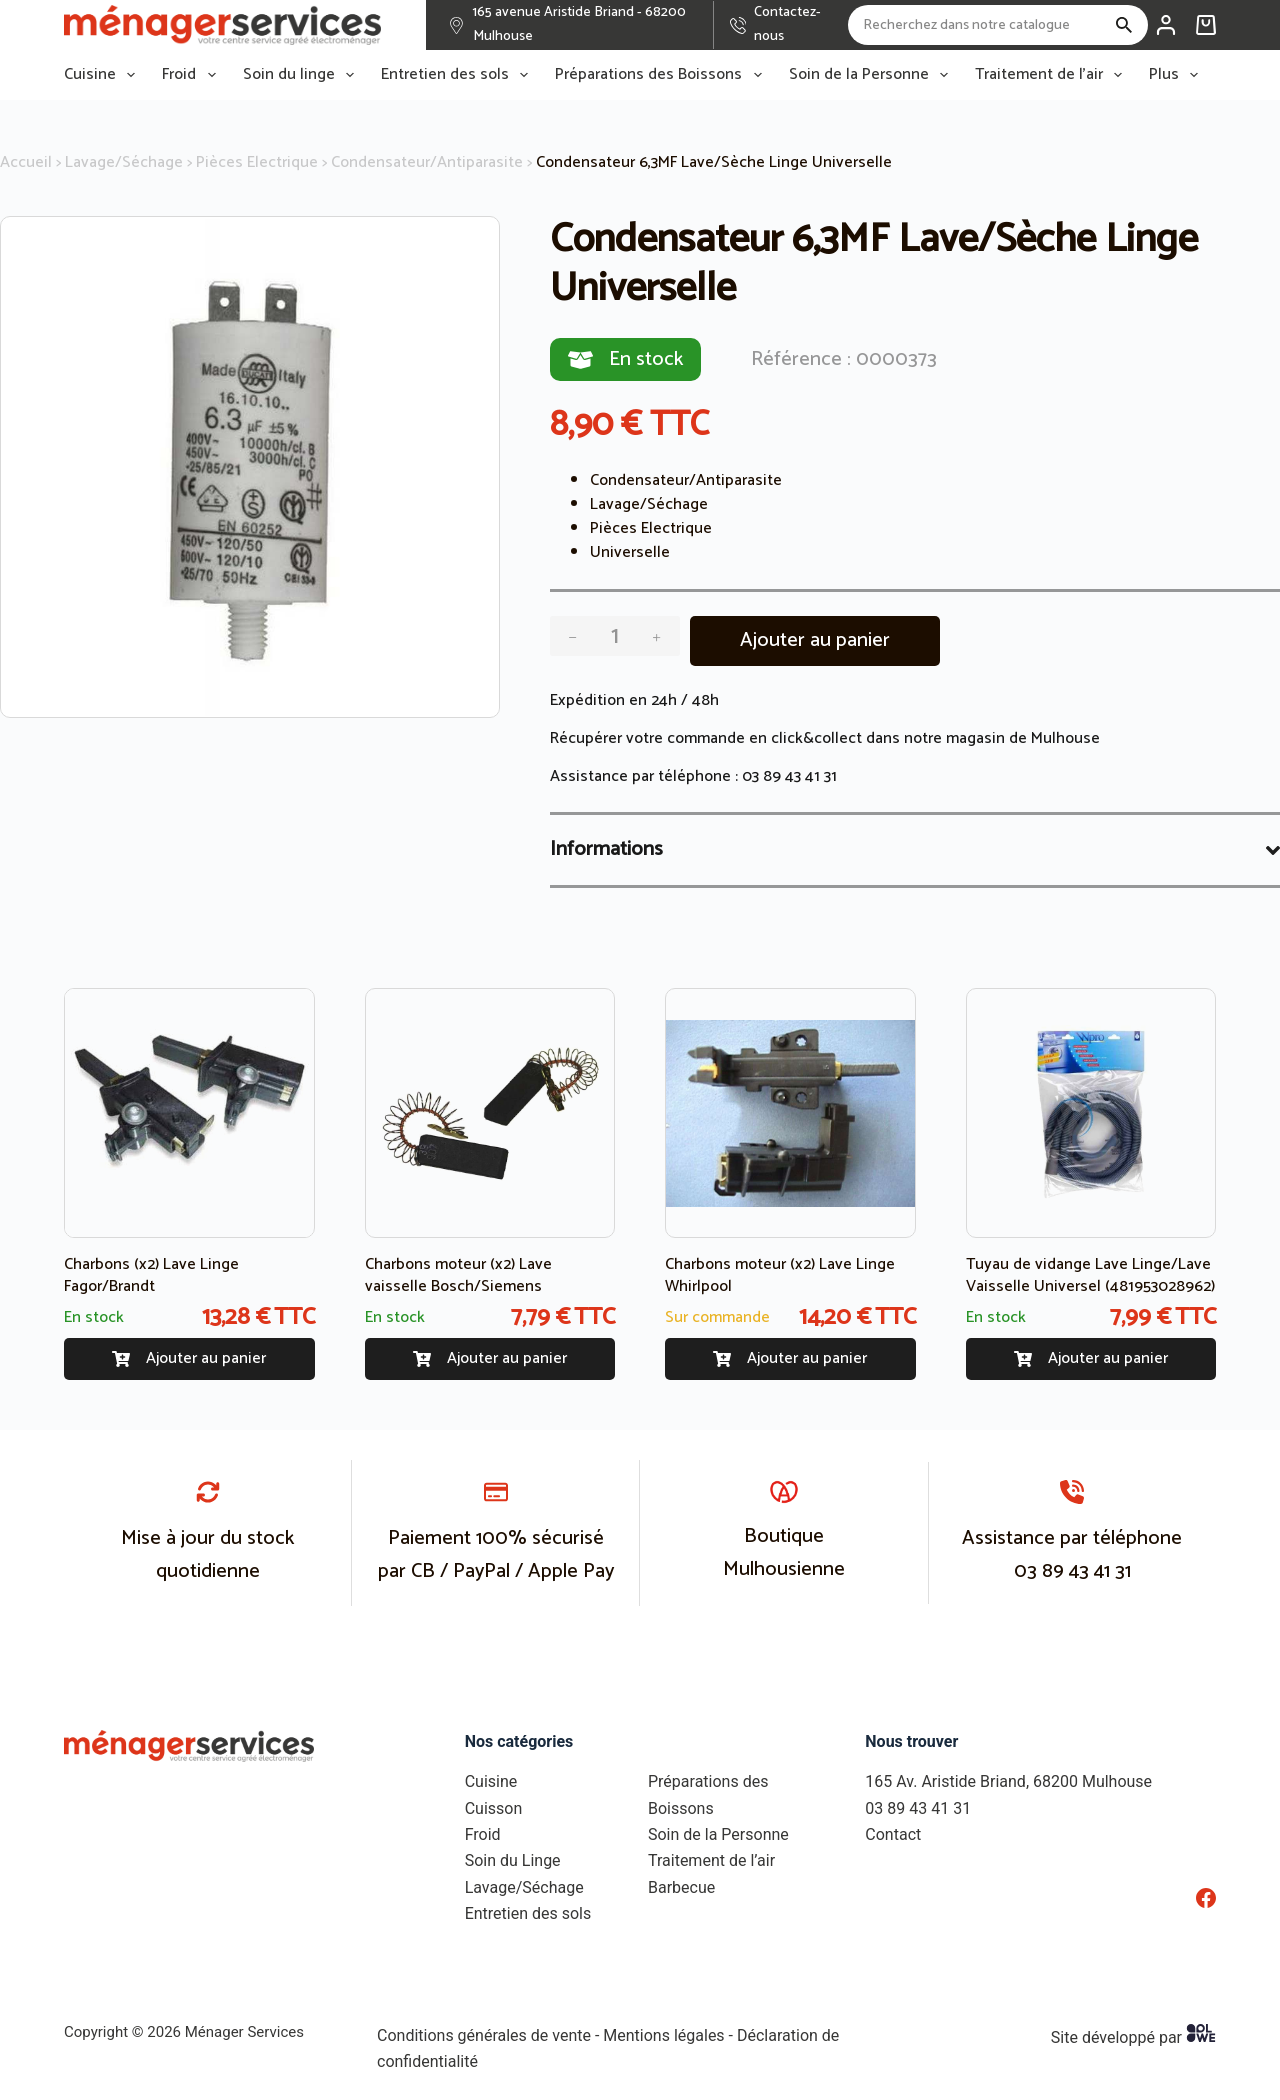  Describe the element at coordinates (458, 75) in the screenshot. I see `Entretien des sols` at that location.